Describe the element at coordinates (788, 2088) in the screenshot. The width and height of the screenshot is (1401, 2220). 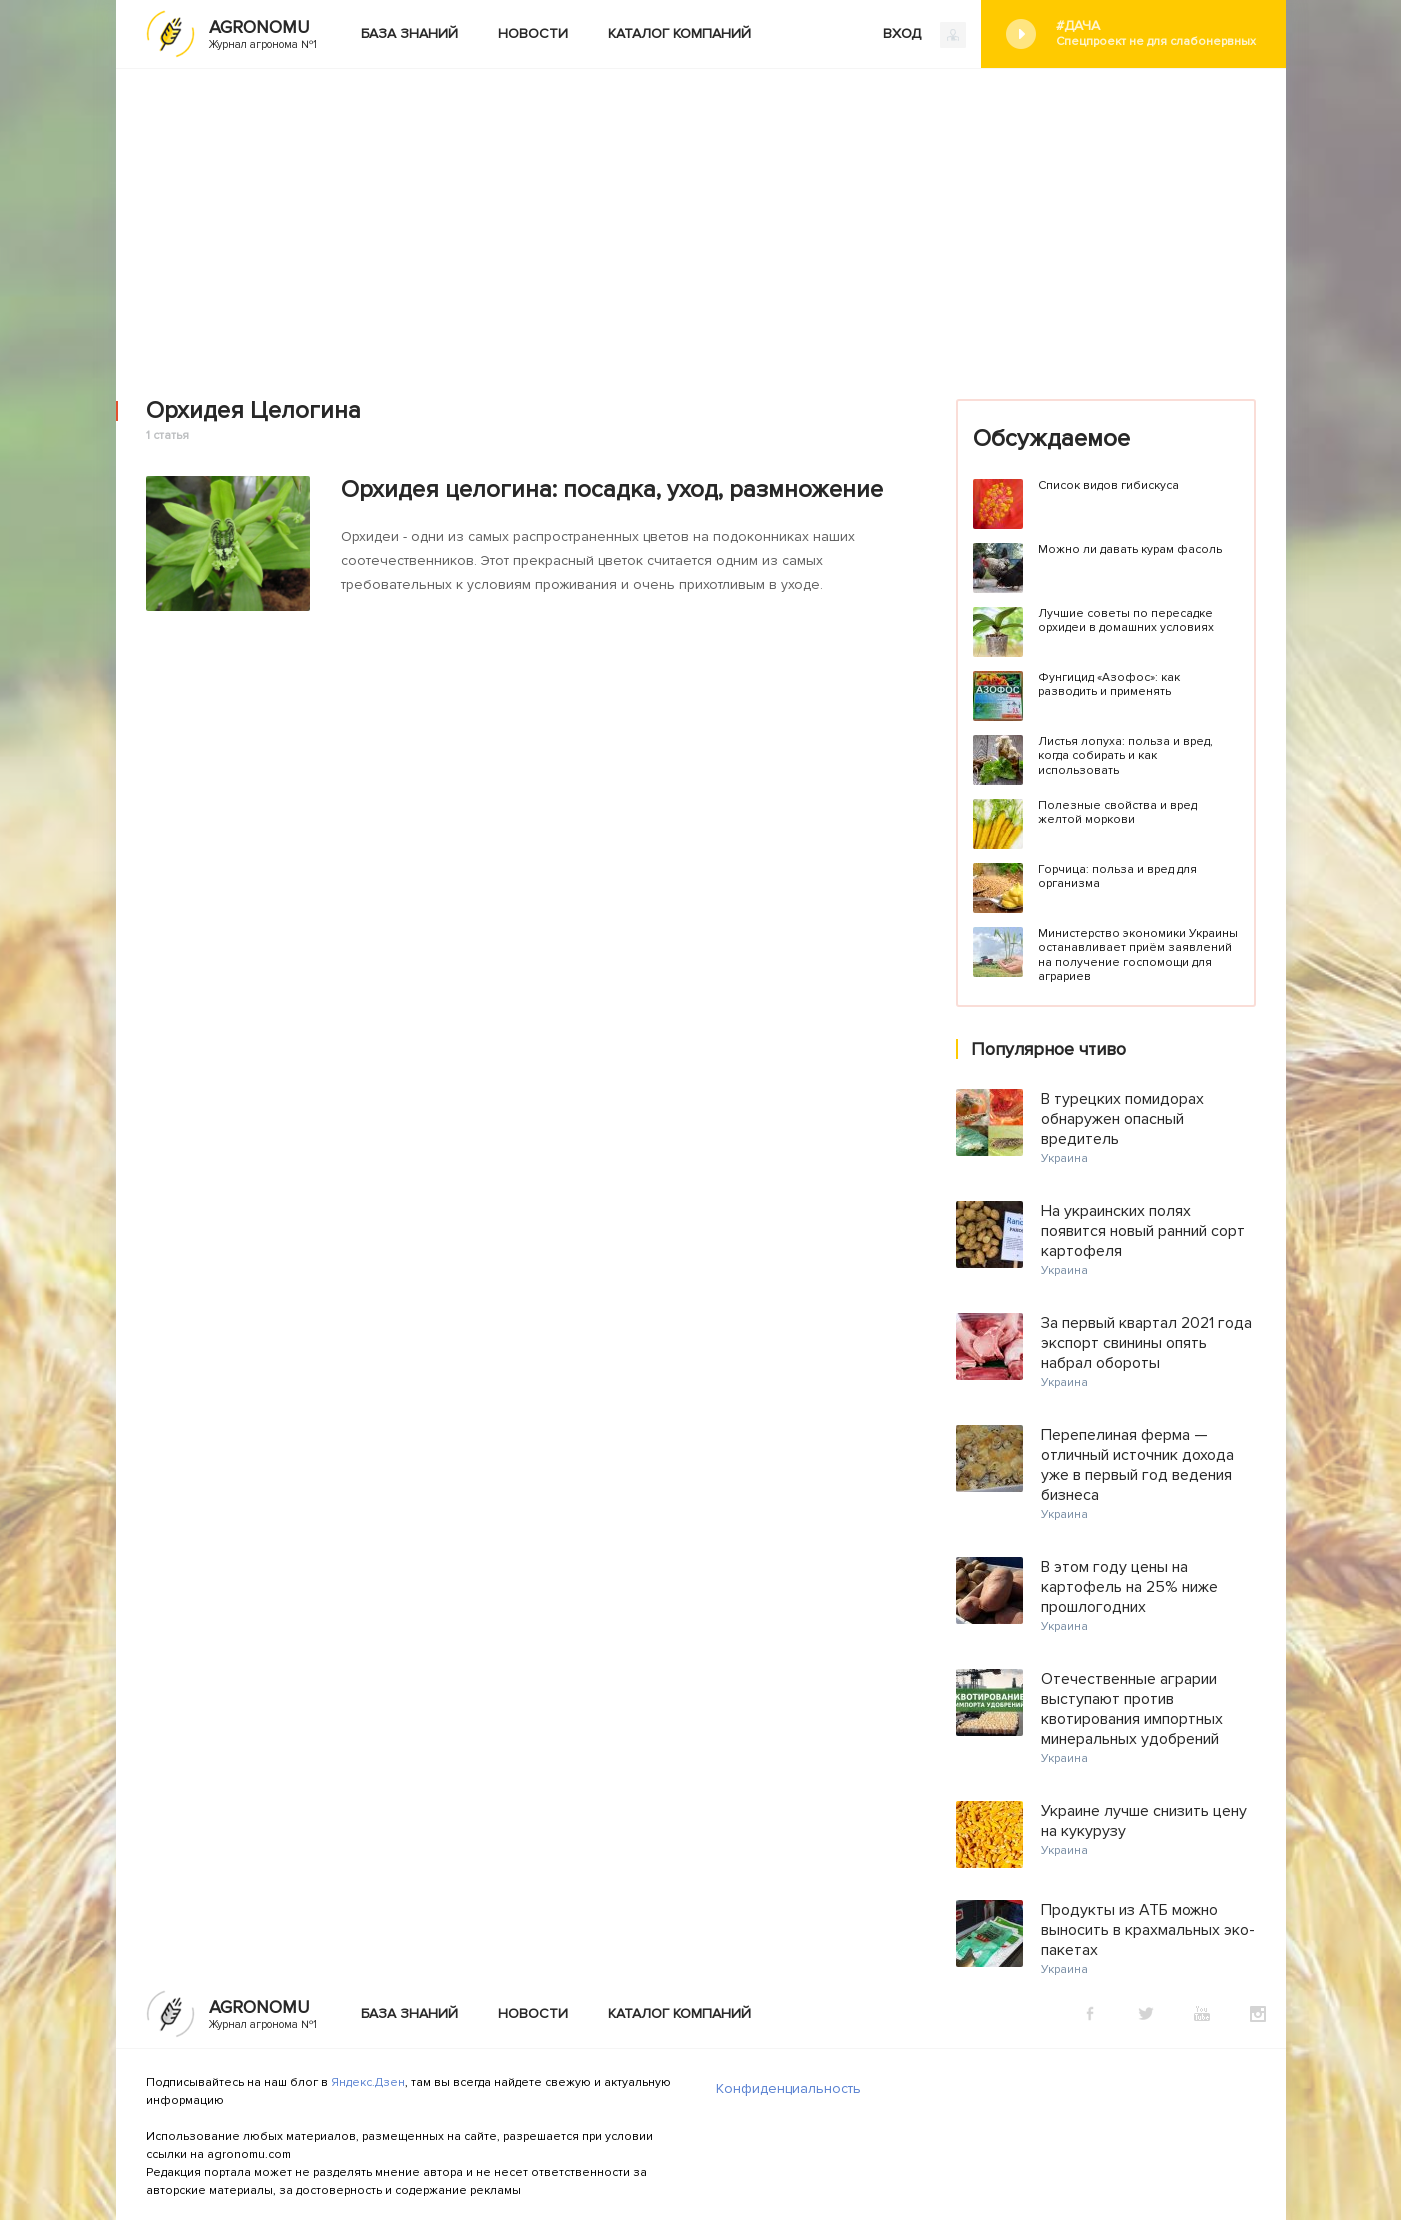
I see `Конфиденциальность` at that location.